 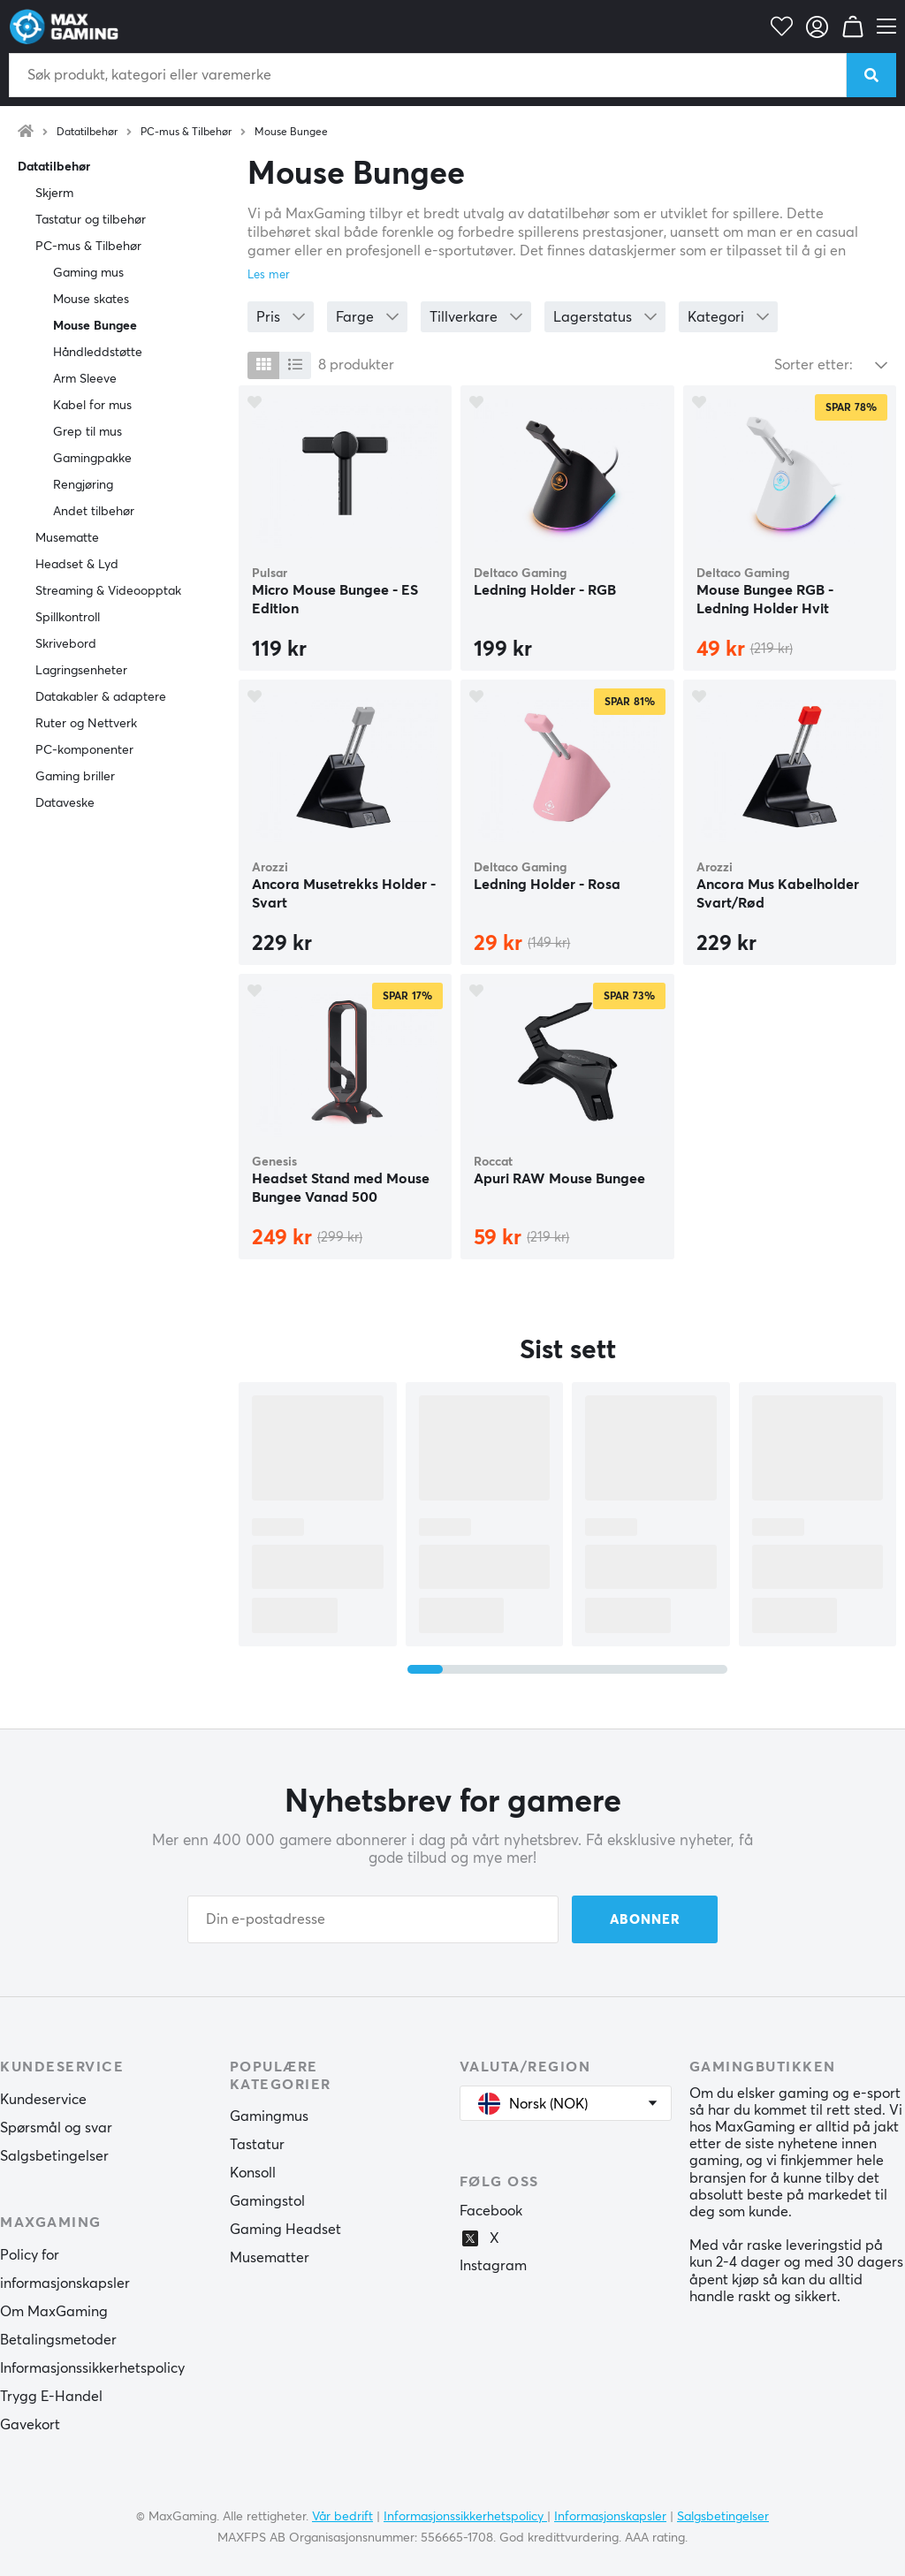 What do you see at coordinates (92, 458) in the screenshot?
I see `Gamingpakke` at bounding box center [92, 458].